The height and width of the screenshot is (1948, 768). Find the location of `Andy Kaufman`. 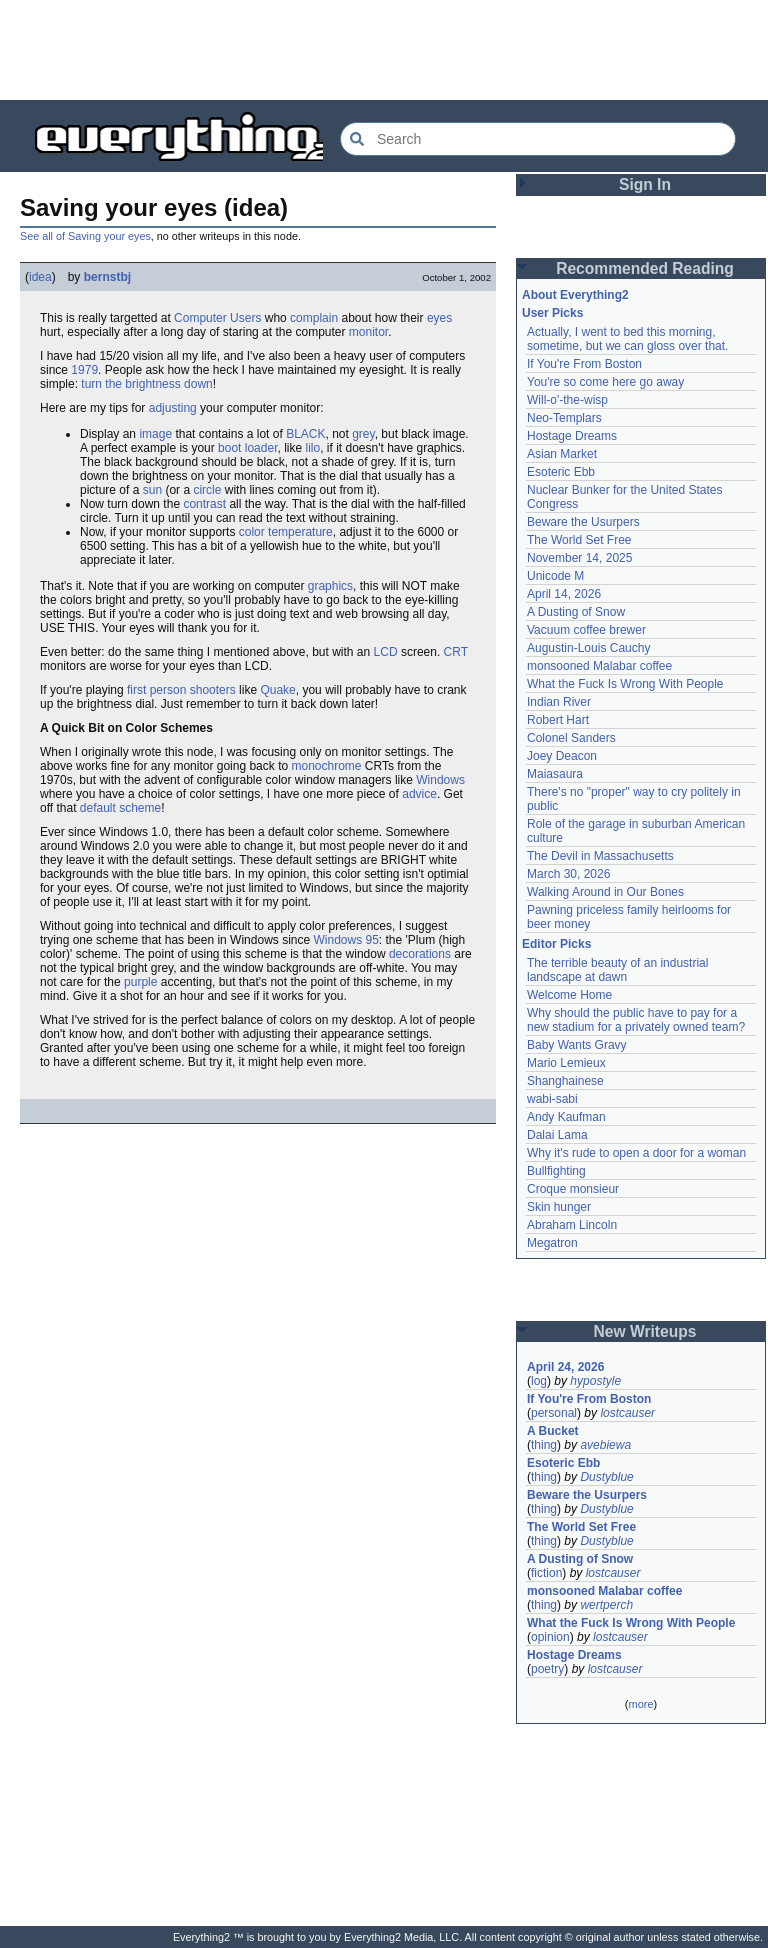

Andy Kaufman is located at coordinates (566, 1117).